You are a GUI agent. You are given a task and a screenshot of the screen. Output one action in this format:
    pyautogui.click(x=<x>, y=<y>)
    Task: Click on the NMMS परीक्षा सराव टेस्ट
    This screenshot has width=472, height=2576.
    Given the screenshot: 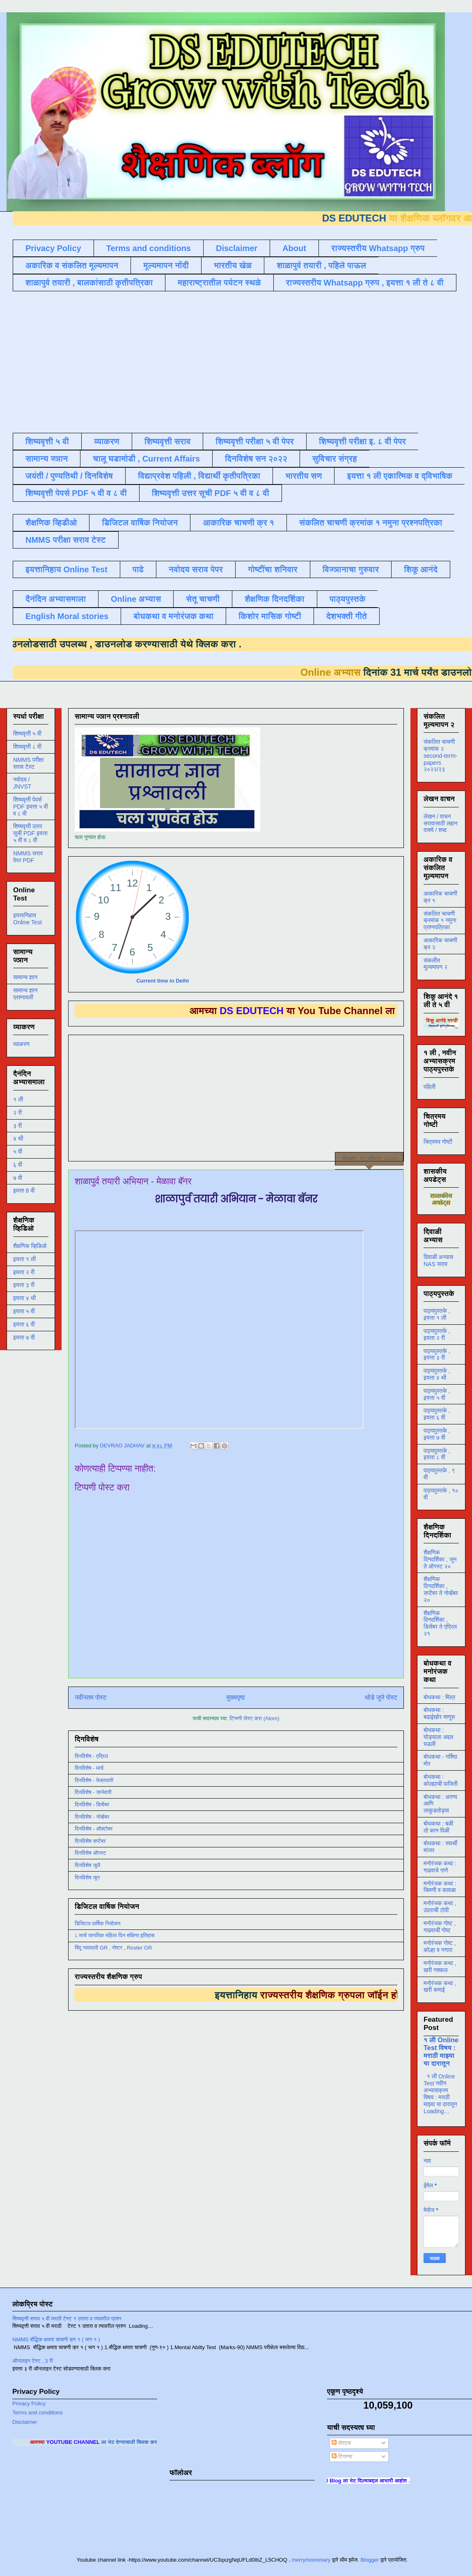 What is the action you would take?
    pyautogui.click(x=65, y=539)
    